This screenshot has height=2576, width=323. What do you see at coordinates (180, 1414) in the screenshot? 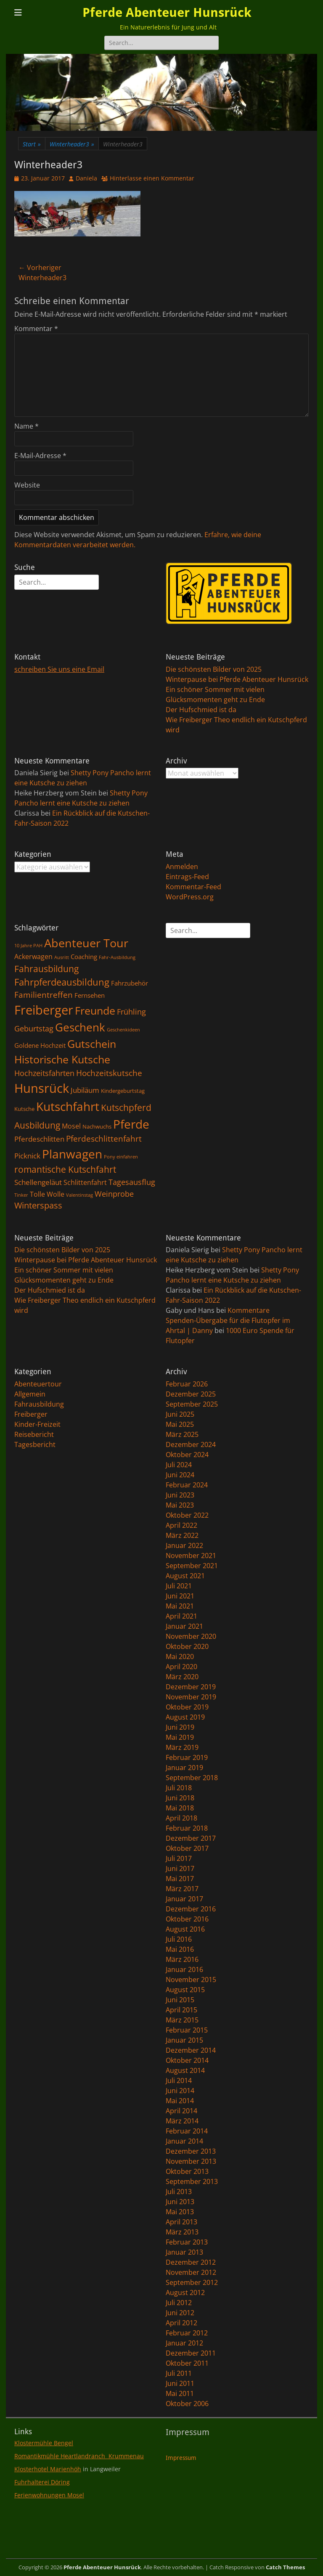
I see `Juni 2025` at bounding box center [180, 1414].